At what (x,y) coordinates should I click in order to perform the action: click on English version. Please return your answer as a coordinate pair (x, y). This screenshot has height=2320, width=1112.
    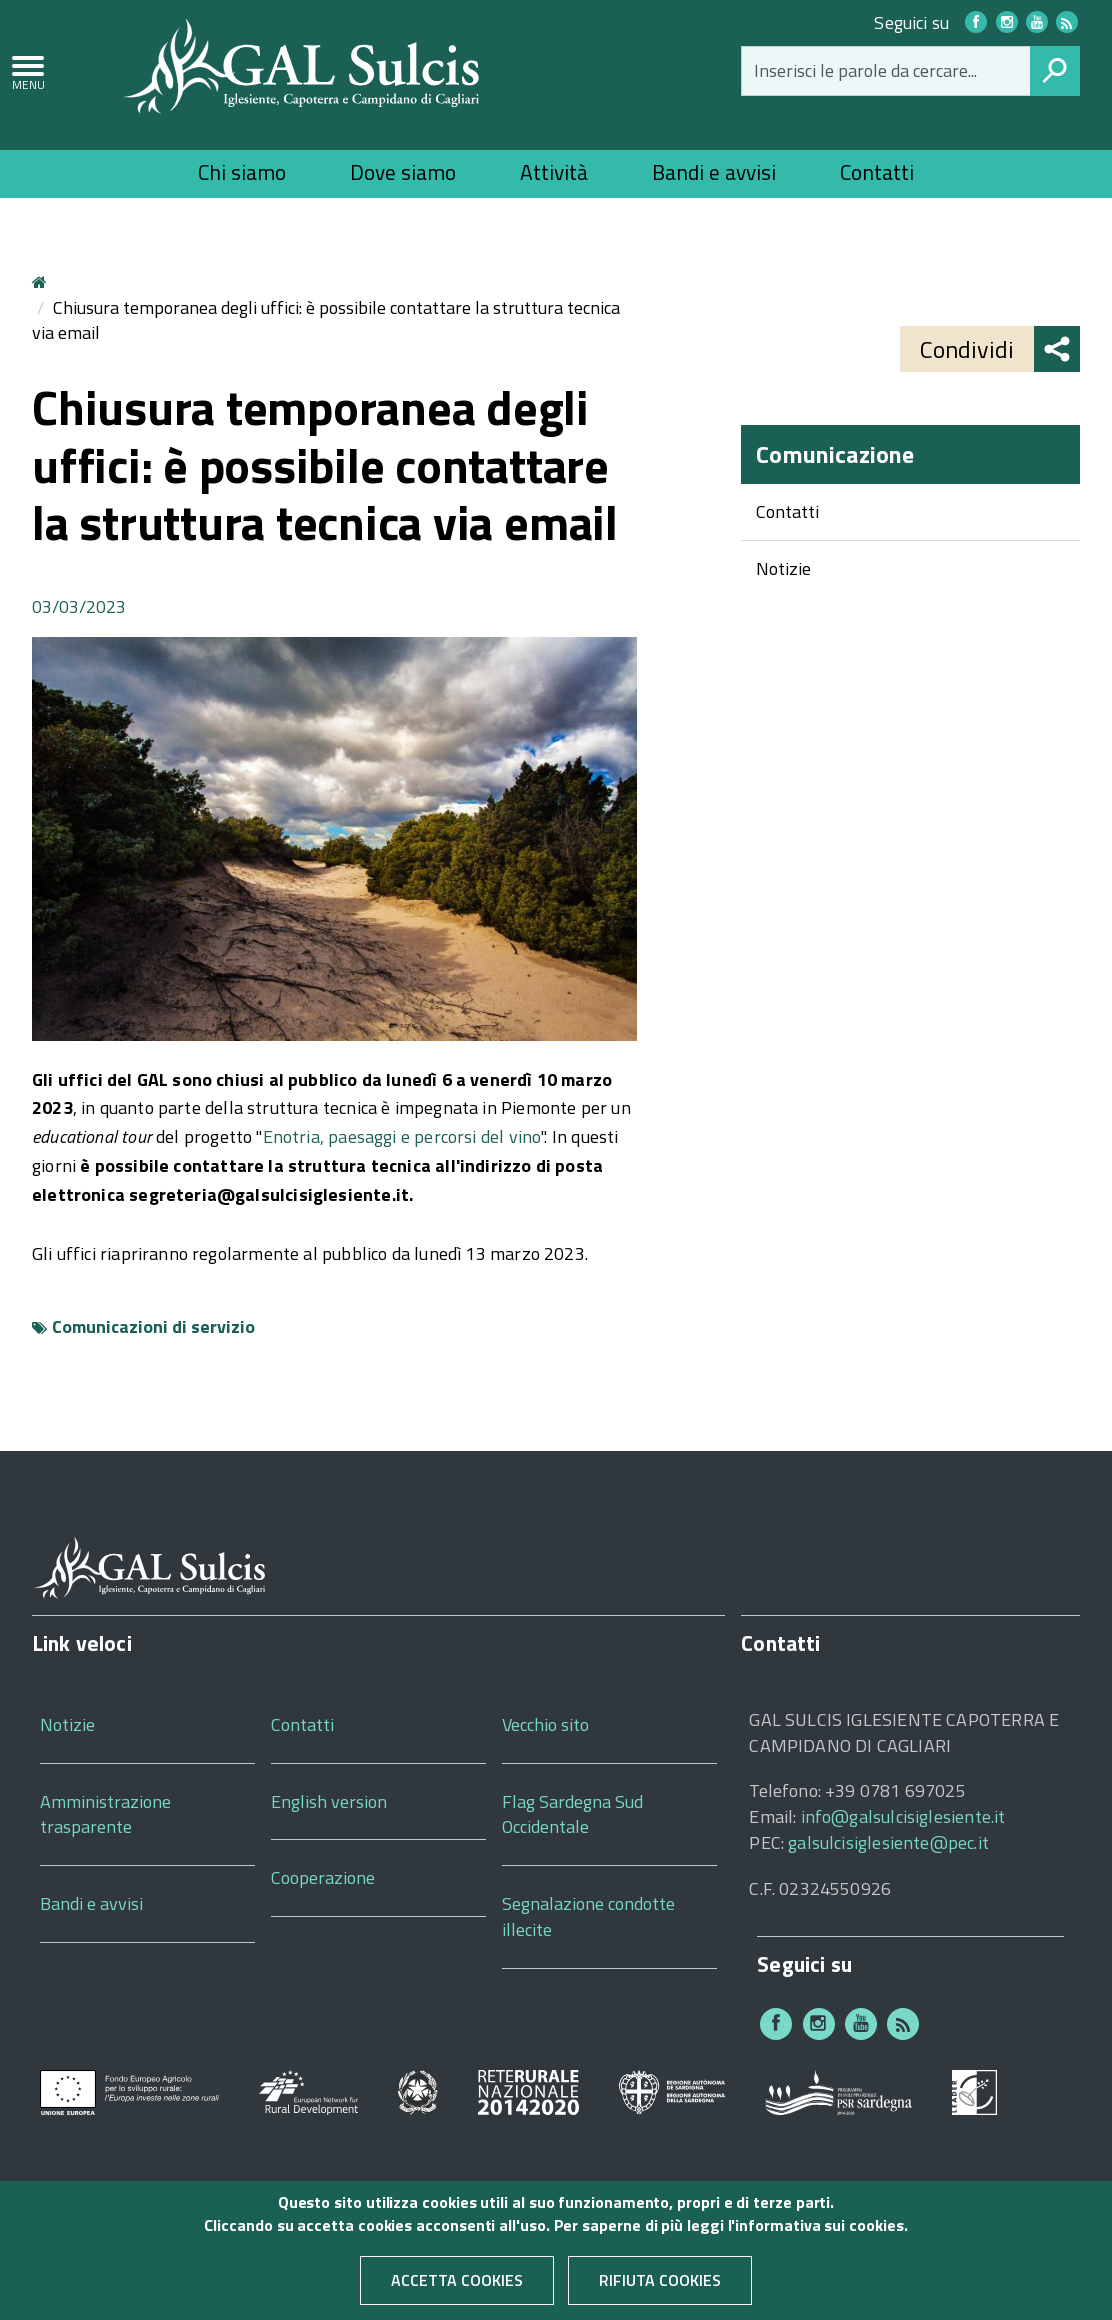
    Looking at the image, I should click on (329, 1801).